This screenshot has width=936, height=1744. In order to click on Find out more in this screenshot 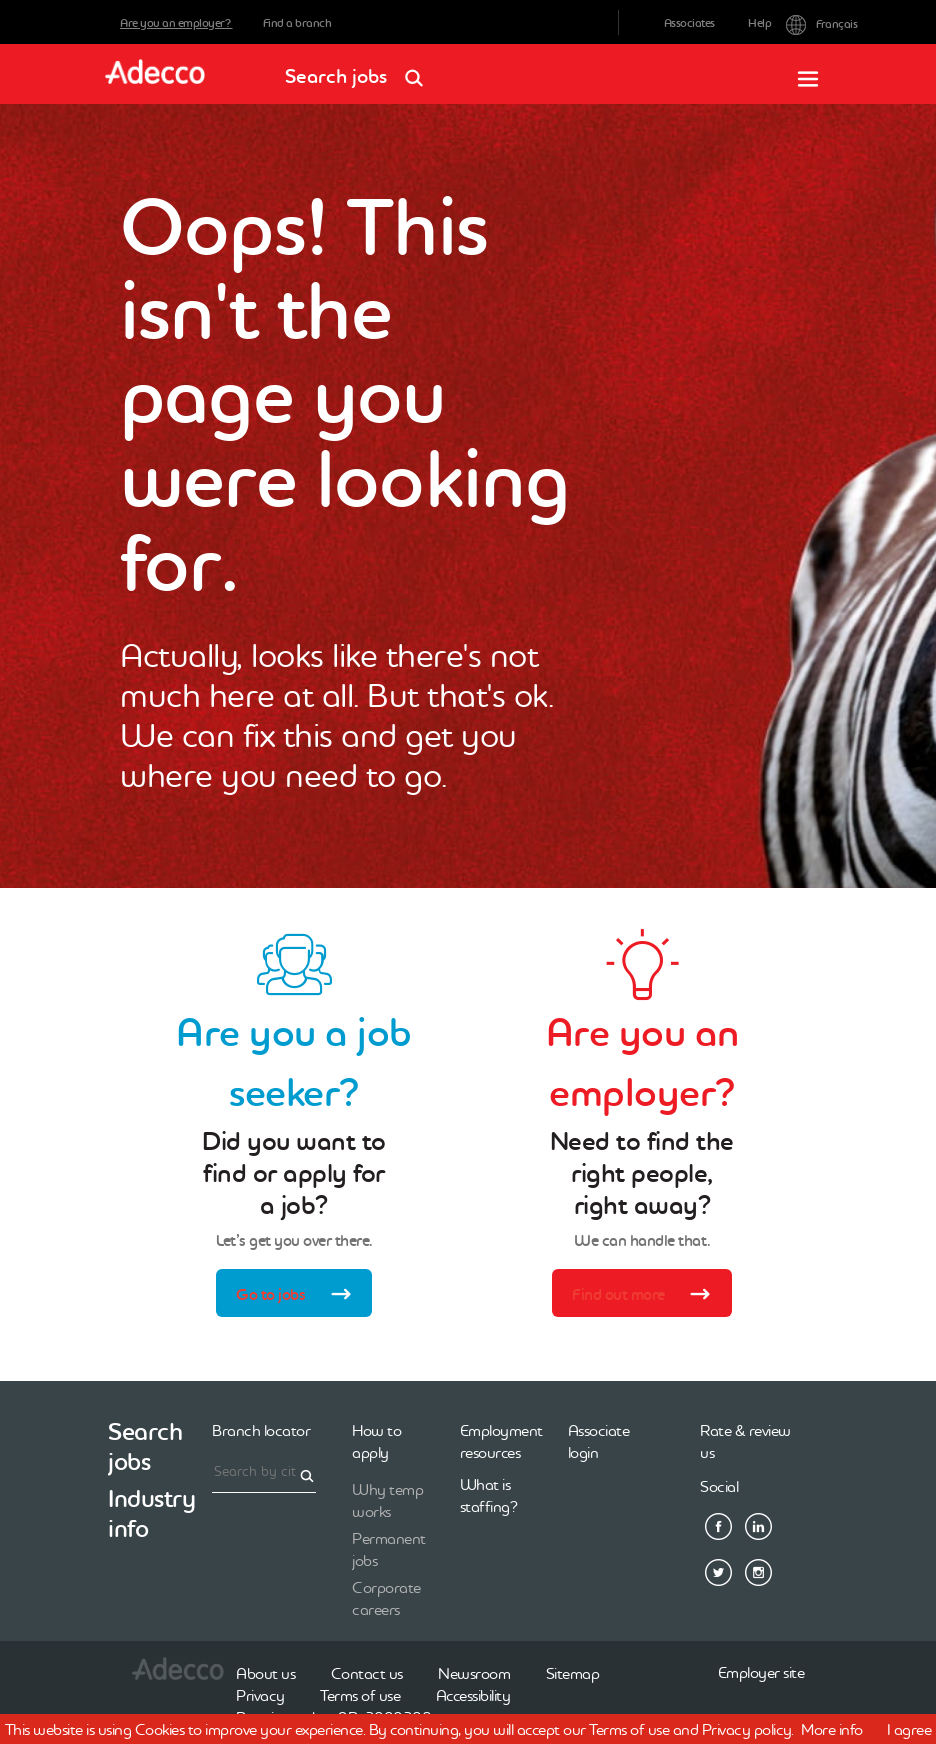, I will do `click(648, 1296)`.